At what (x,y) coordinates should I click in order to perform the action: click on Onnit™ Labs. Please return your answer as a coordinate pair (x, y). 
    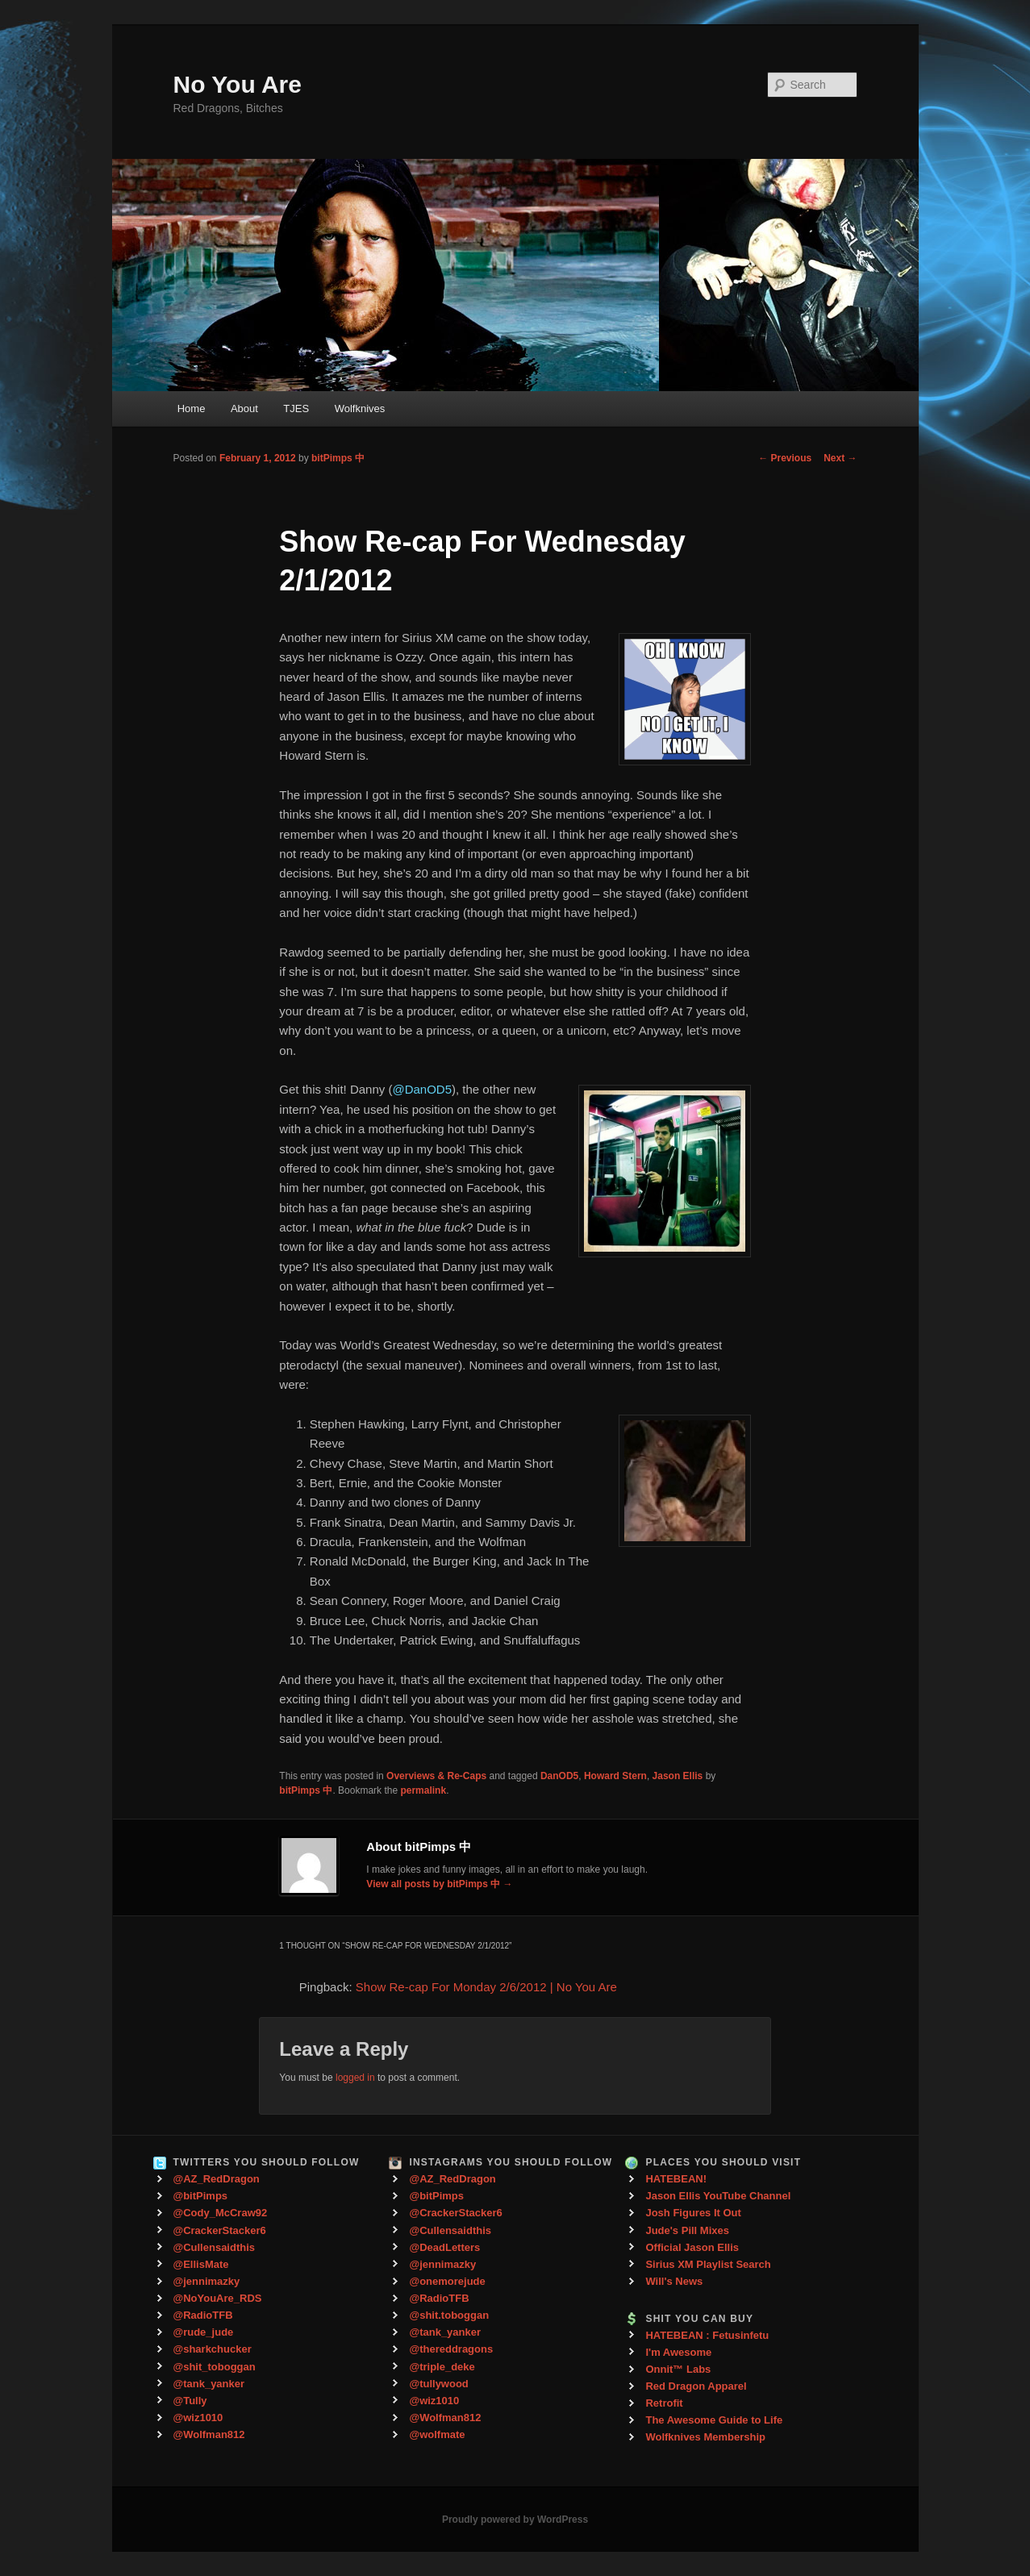
    Looking at the image, I should click on (678, 2369).